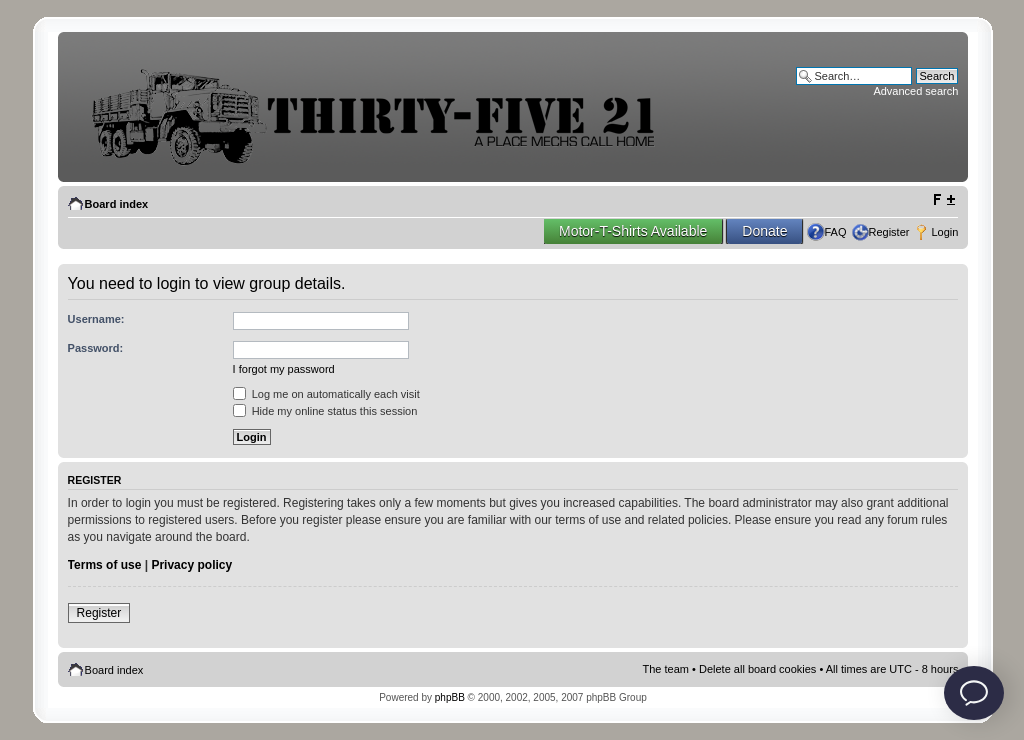 This screenshot has height=740, width=1024. I want to click on Change font size, so click(943, 200).